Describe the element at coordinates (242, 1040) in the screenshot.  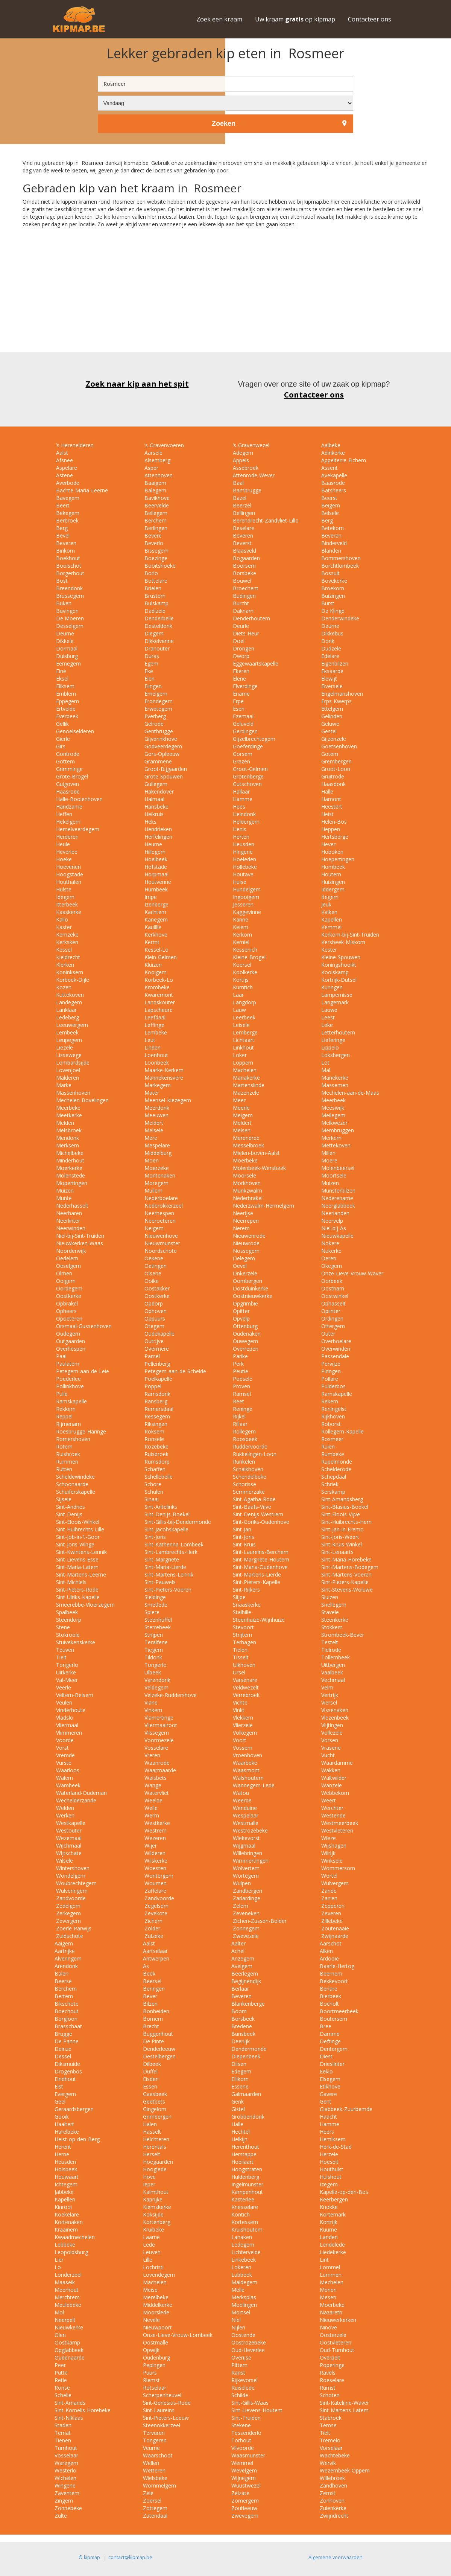
I see `Lichtaart` at that location.